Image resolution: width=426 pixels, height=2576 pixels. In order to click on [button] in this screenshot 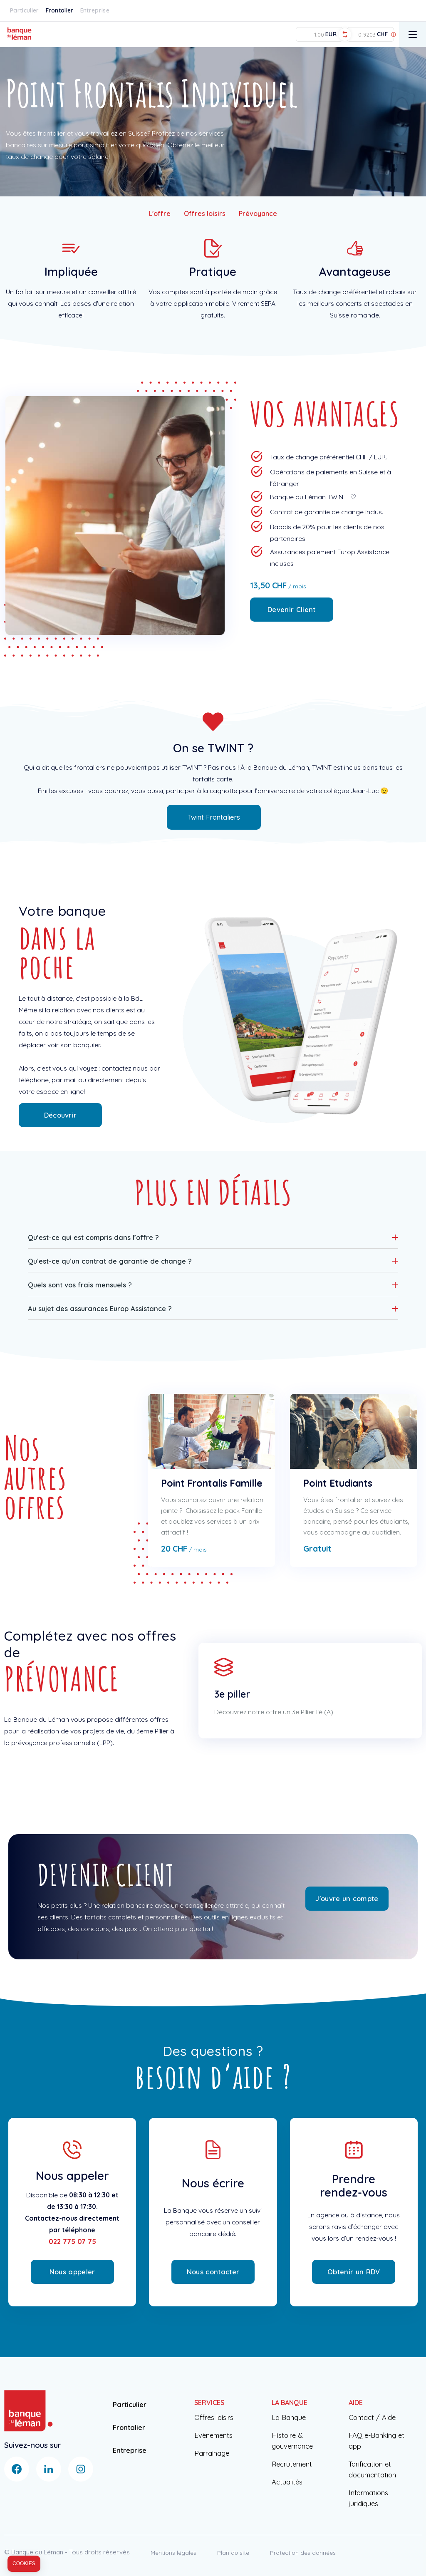, I will do `click(213, 1236)`.